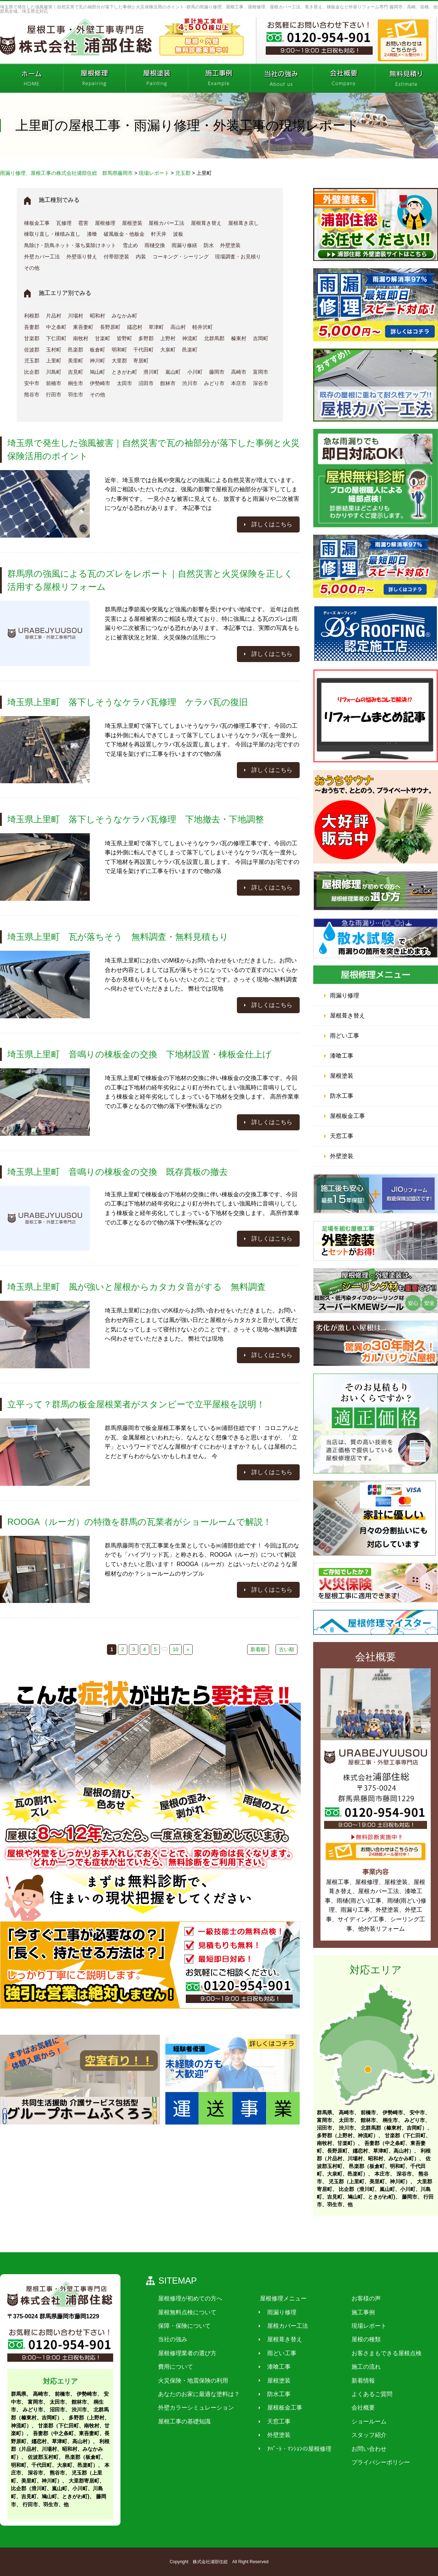  I want to click on 外壁カバー工法, so click(42, 256).